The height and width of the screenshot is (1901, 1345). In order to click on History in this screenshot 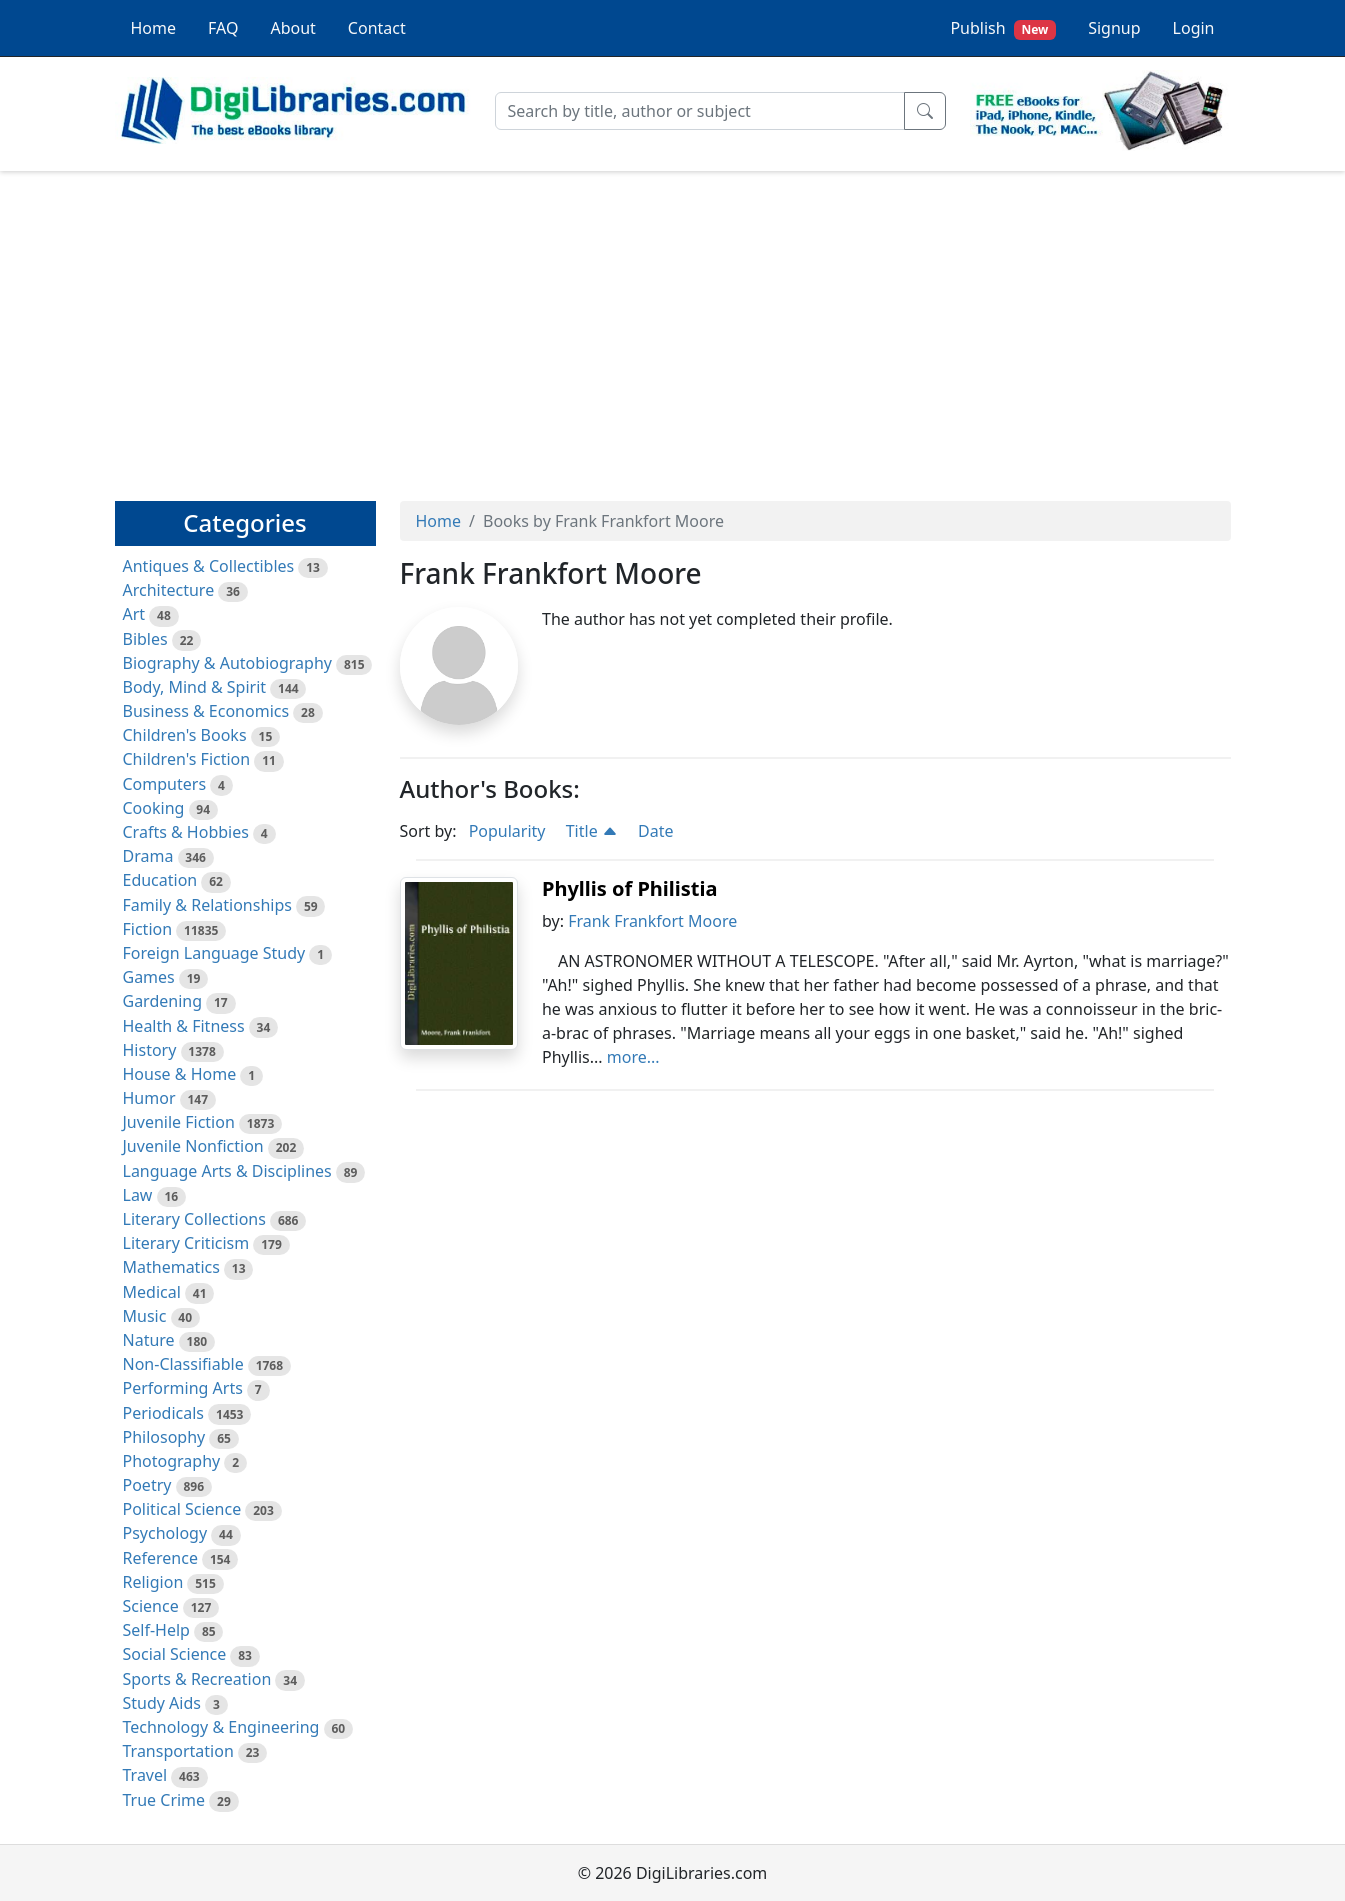, I will do `click(150, 1050)`.